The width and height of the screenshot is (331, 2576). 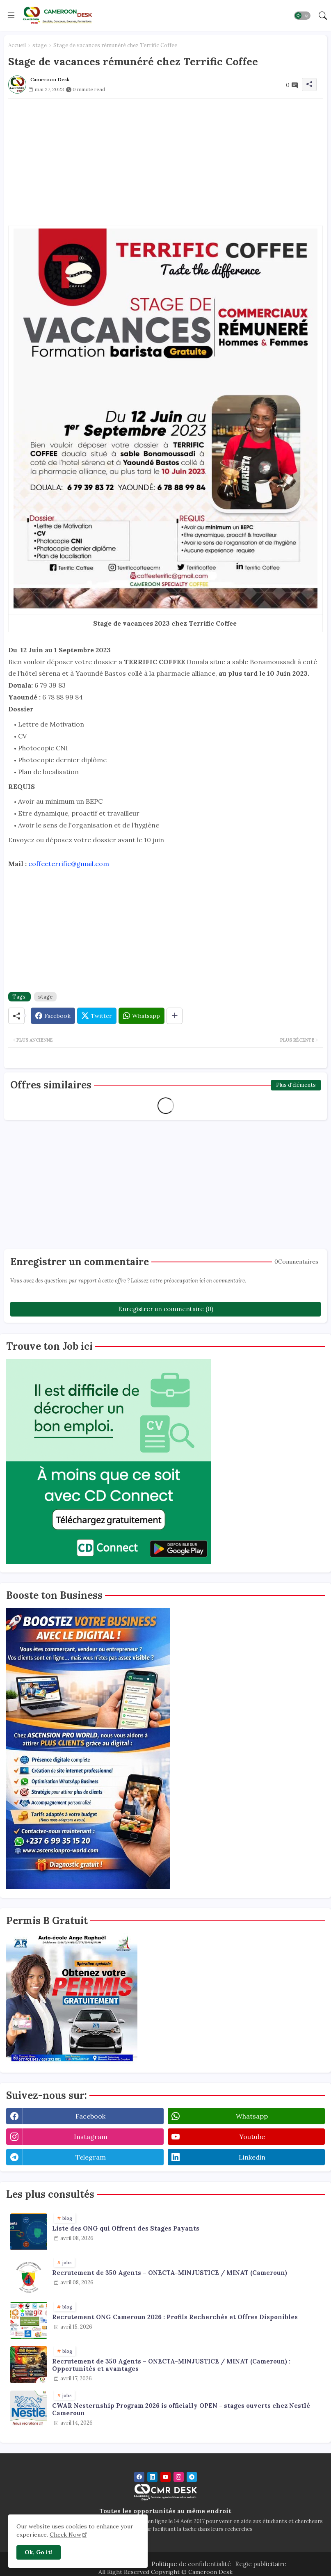 I want to click on whatsapp, so click(x=252, y=2116).